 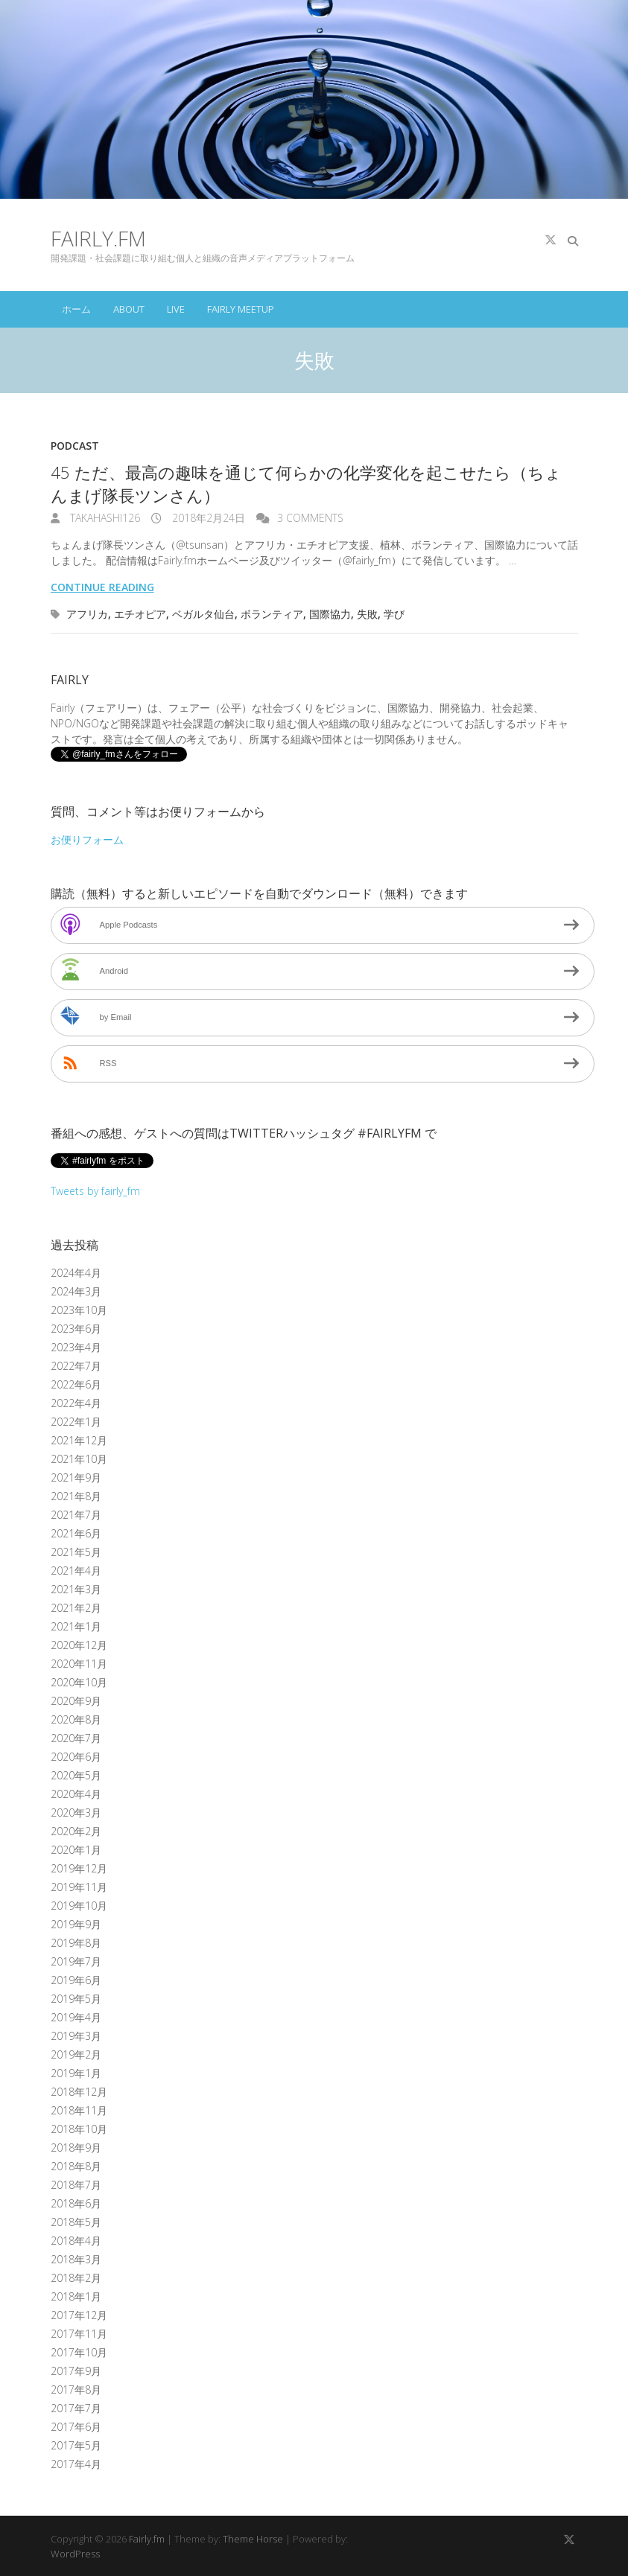 I want to click on エチオピア, so click(x=140, y=614).